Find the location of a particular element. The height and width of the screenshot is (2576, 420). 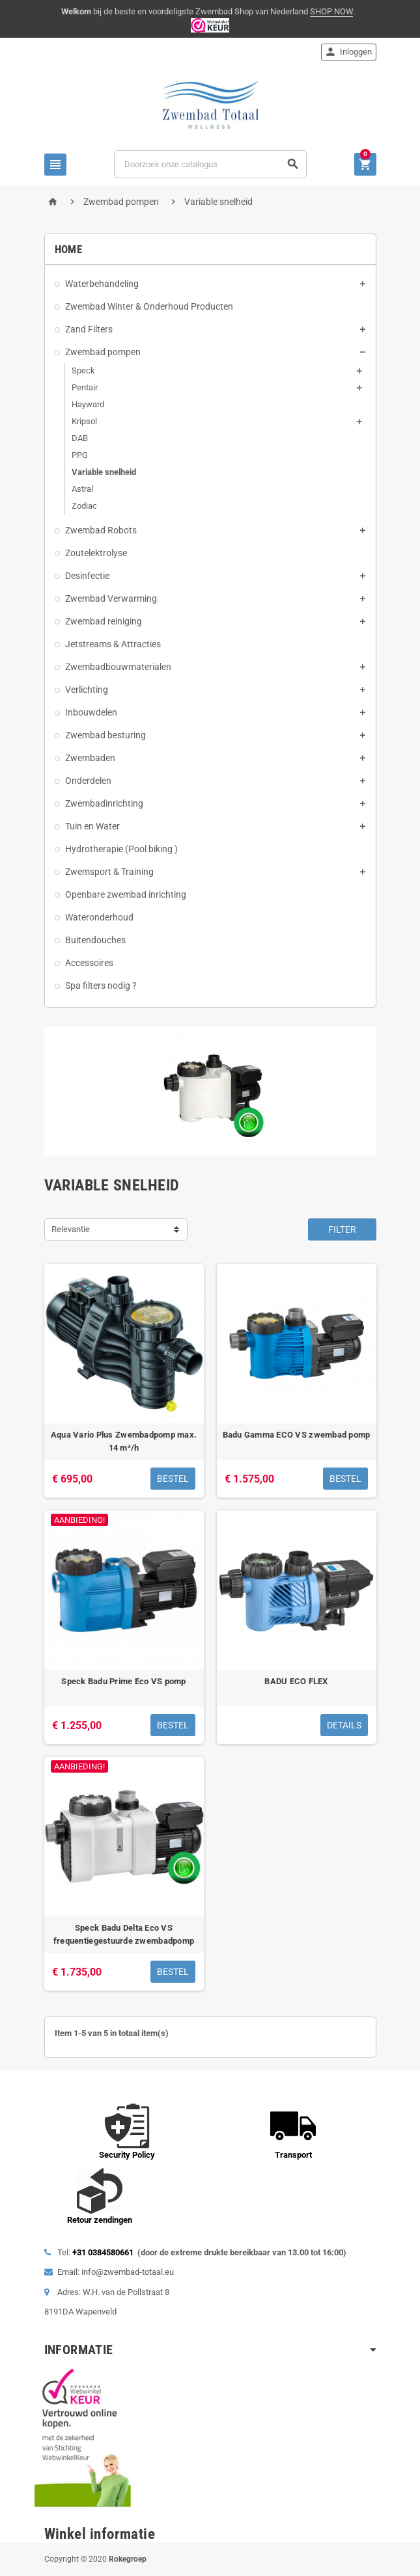

Zwembad Verwarming is located at coordinates (111, 598).